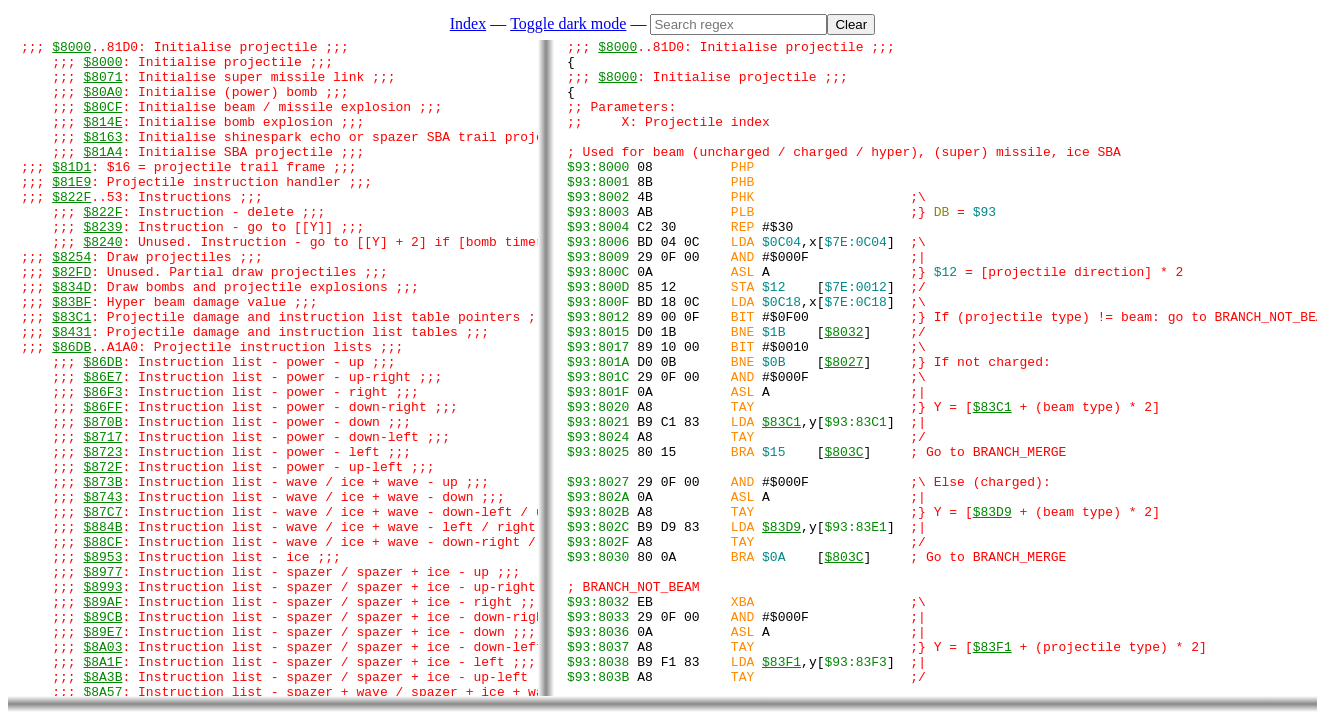 The image size is (1325, 720). What do you see at coordinates (71, 337) in the screenshot?
I see `$834D` at bounding box center [71, 337].